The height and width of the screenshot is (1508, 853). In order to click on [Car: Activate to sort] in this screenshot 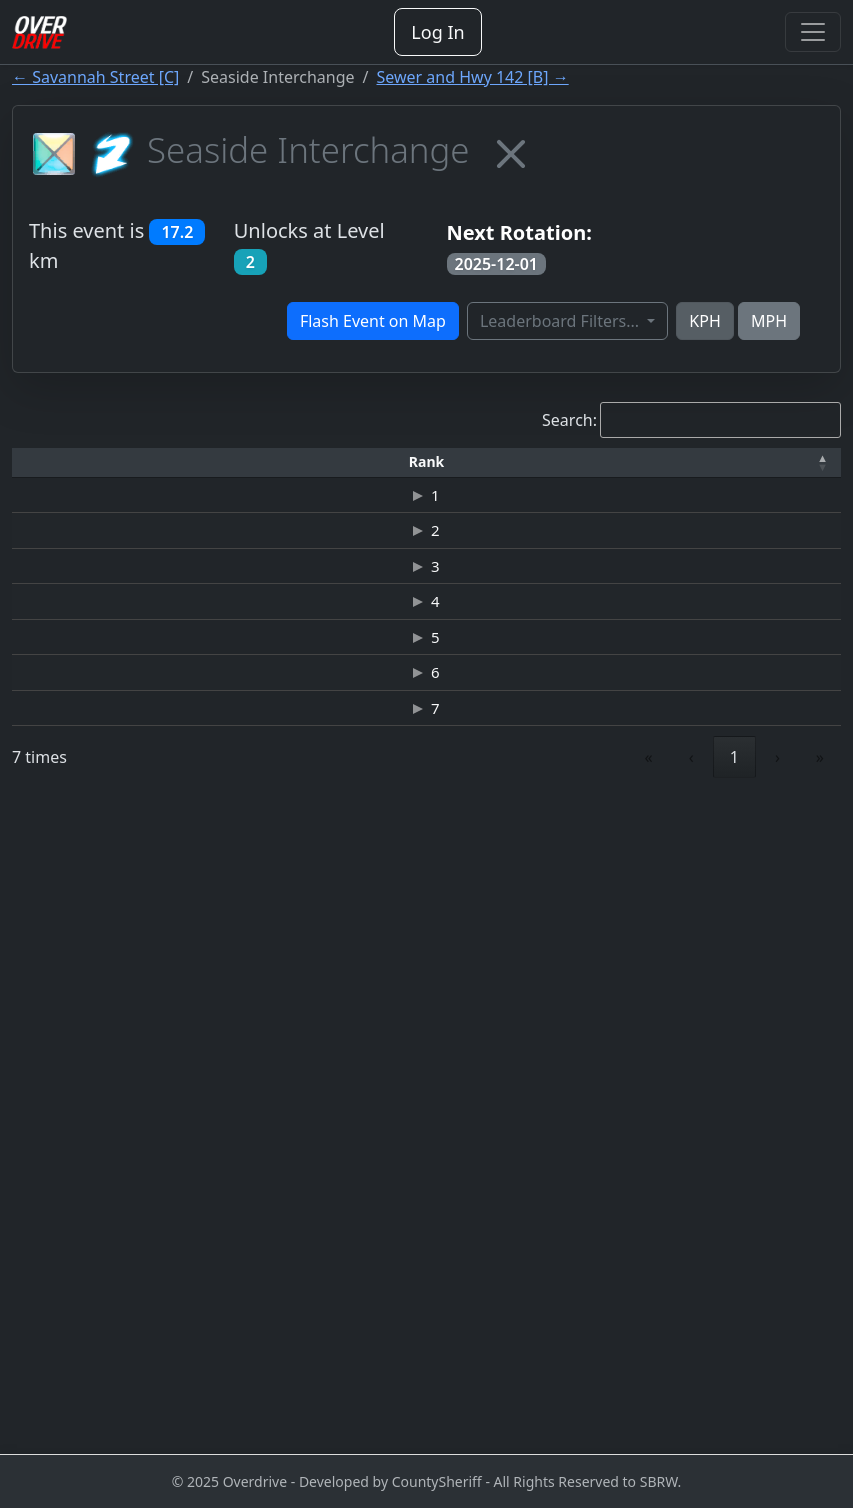, I will do `click(407, 471)`.